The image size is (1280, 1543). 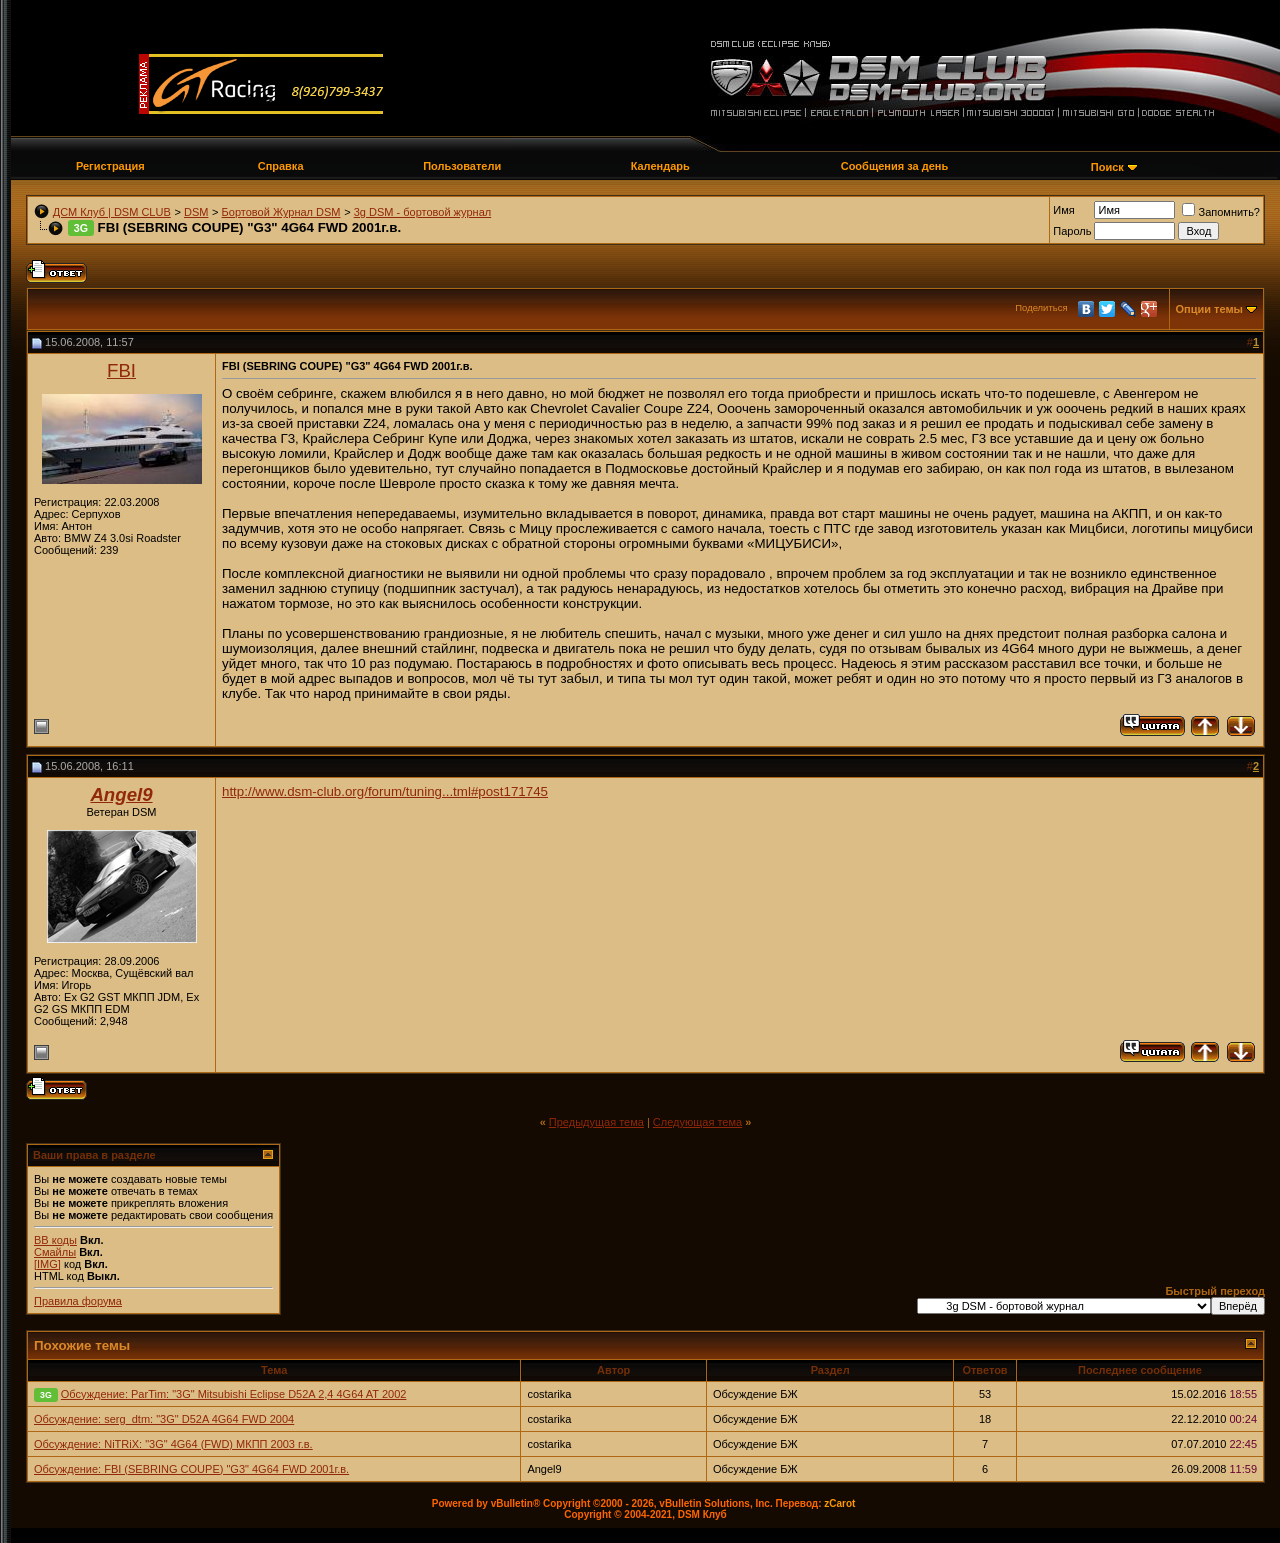 I want to click on Бортовой Журнал DSM, so click(x=281, y=212).